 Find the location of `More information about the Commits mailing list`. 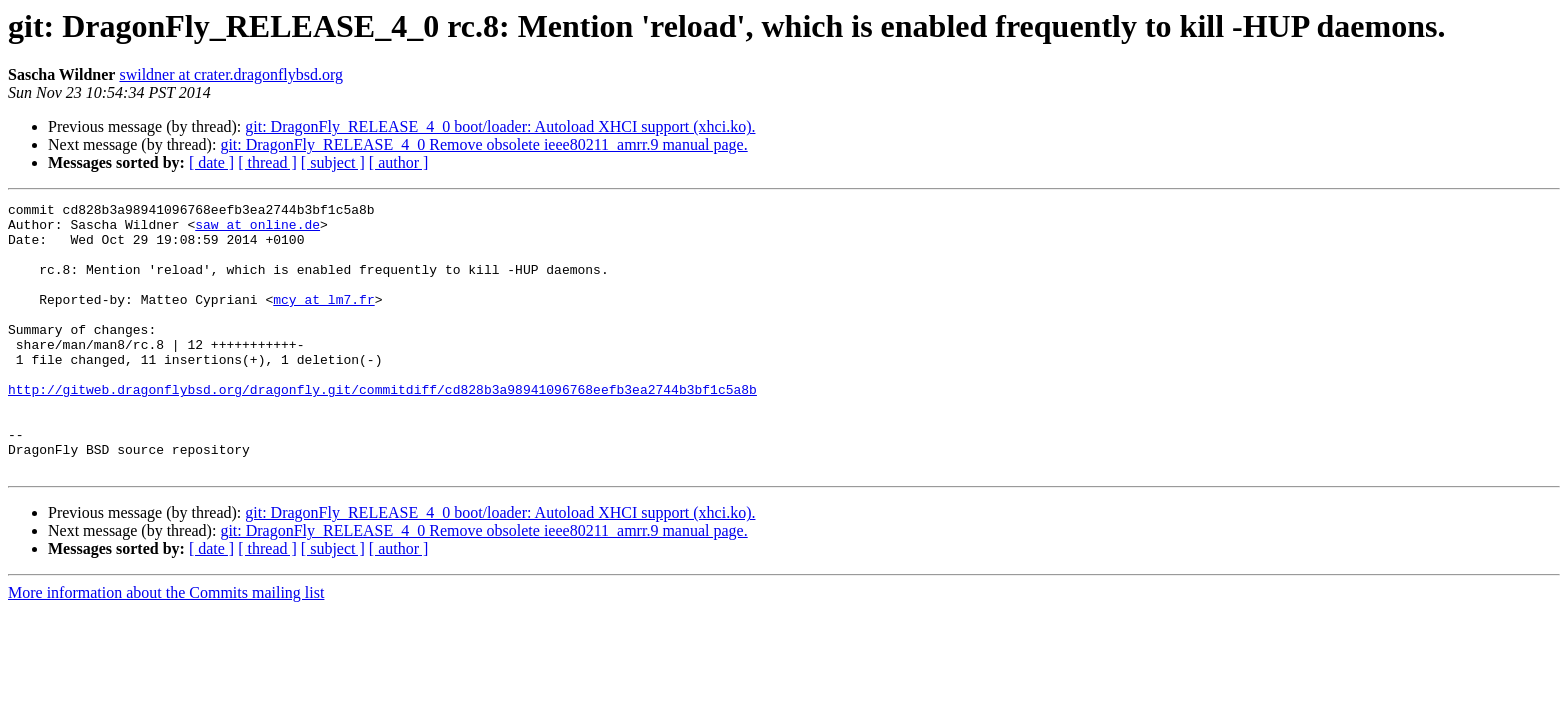

More information about the Commits mailing list is located at coordinates (166, 646).